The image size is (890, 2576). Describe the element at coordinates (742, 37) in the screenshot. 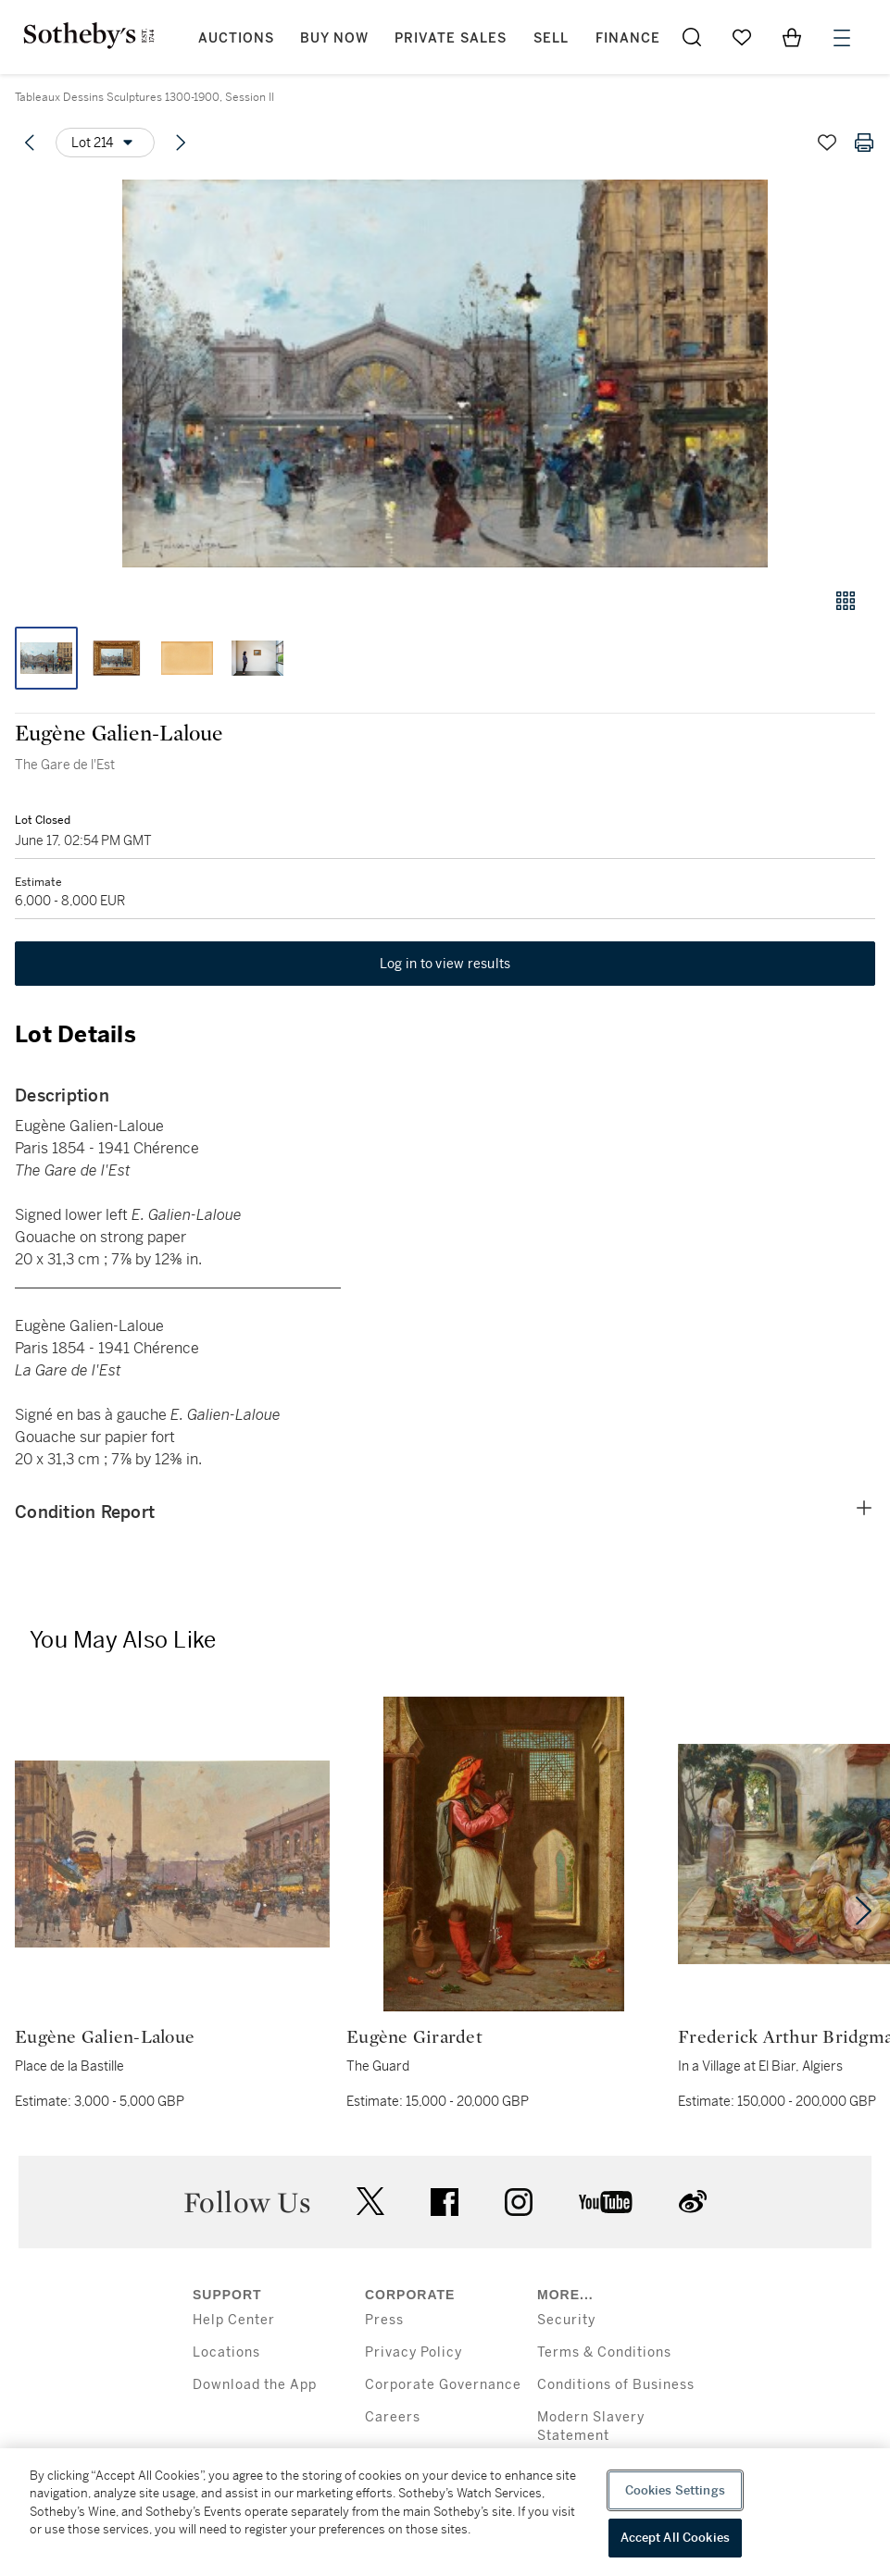

I see `[Go to My Favorites]` at that location.